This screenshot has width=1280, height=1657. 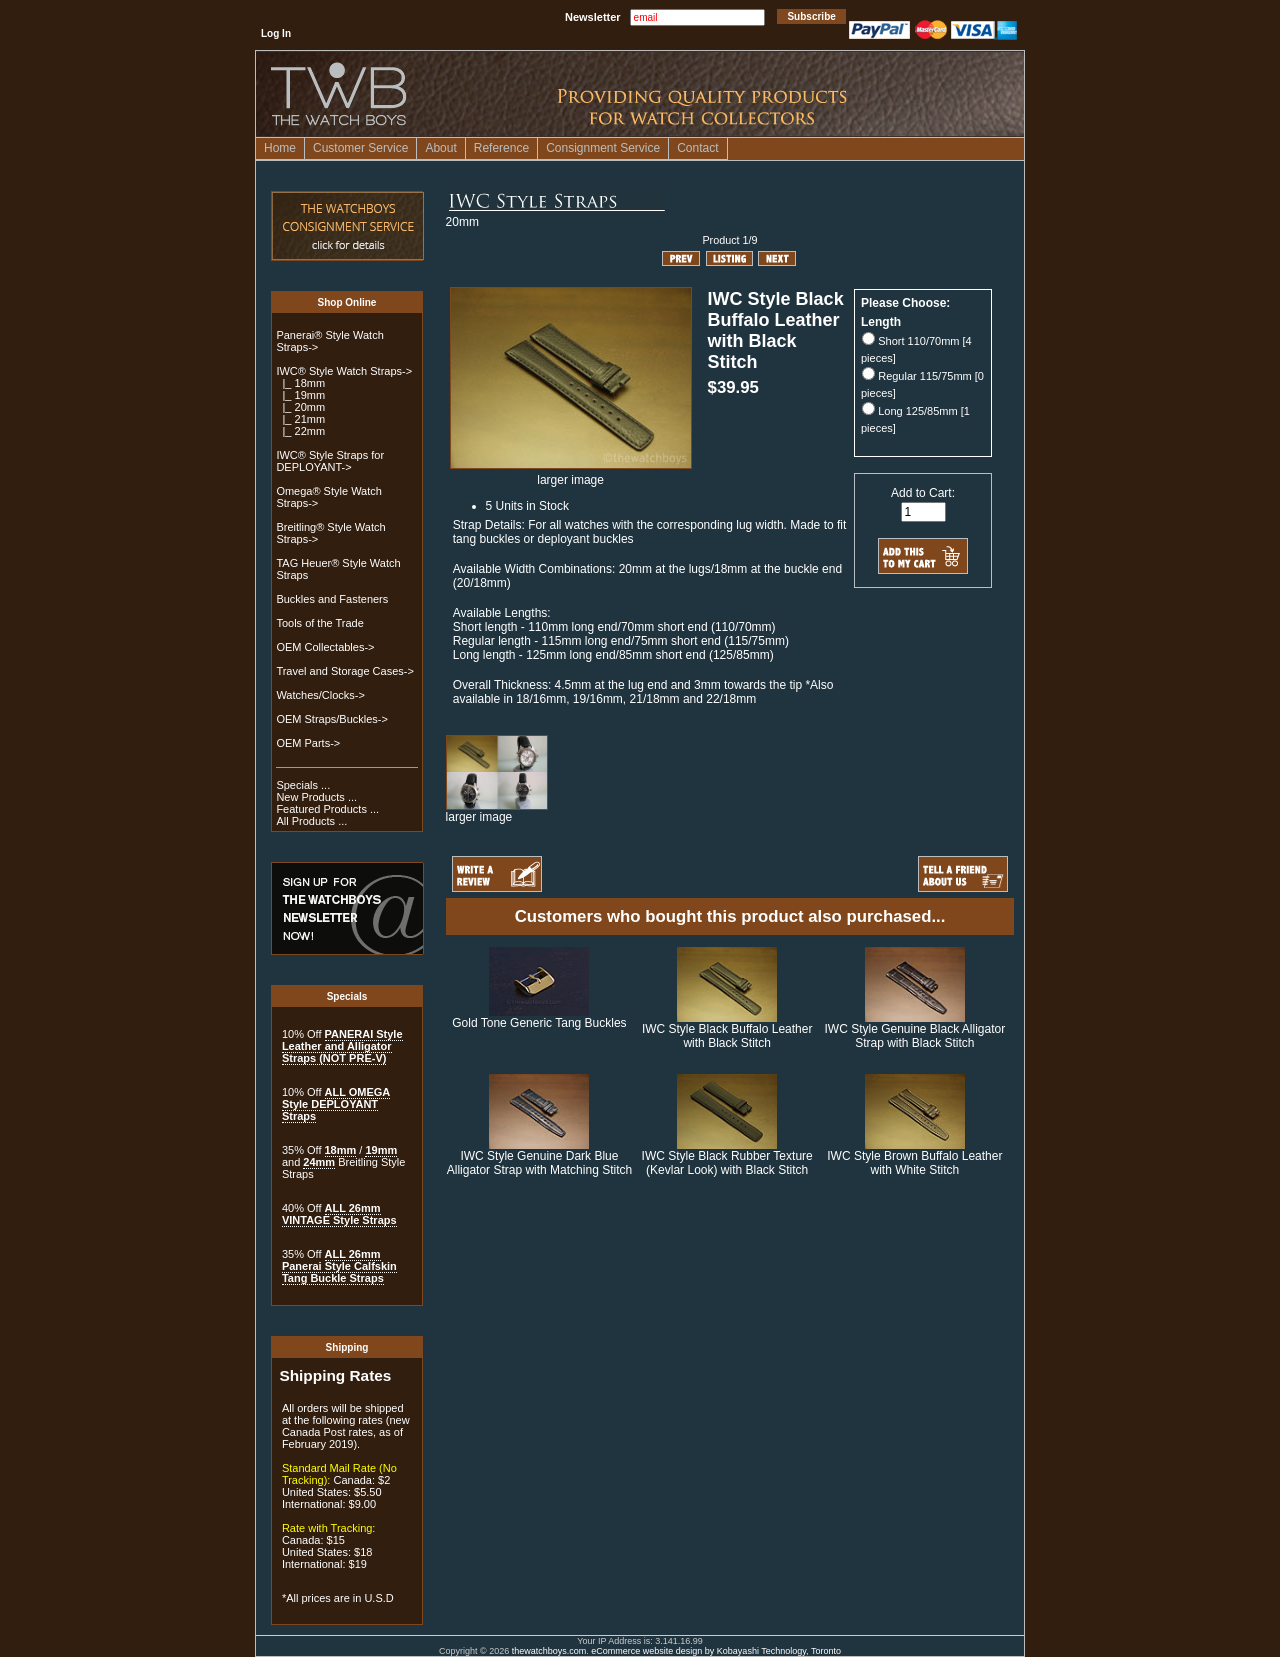 I want to click on New Products ..., so click(x=316, y=797).